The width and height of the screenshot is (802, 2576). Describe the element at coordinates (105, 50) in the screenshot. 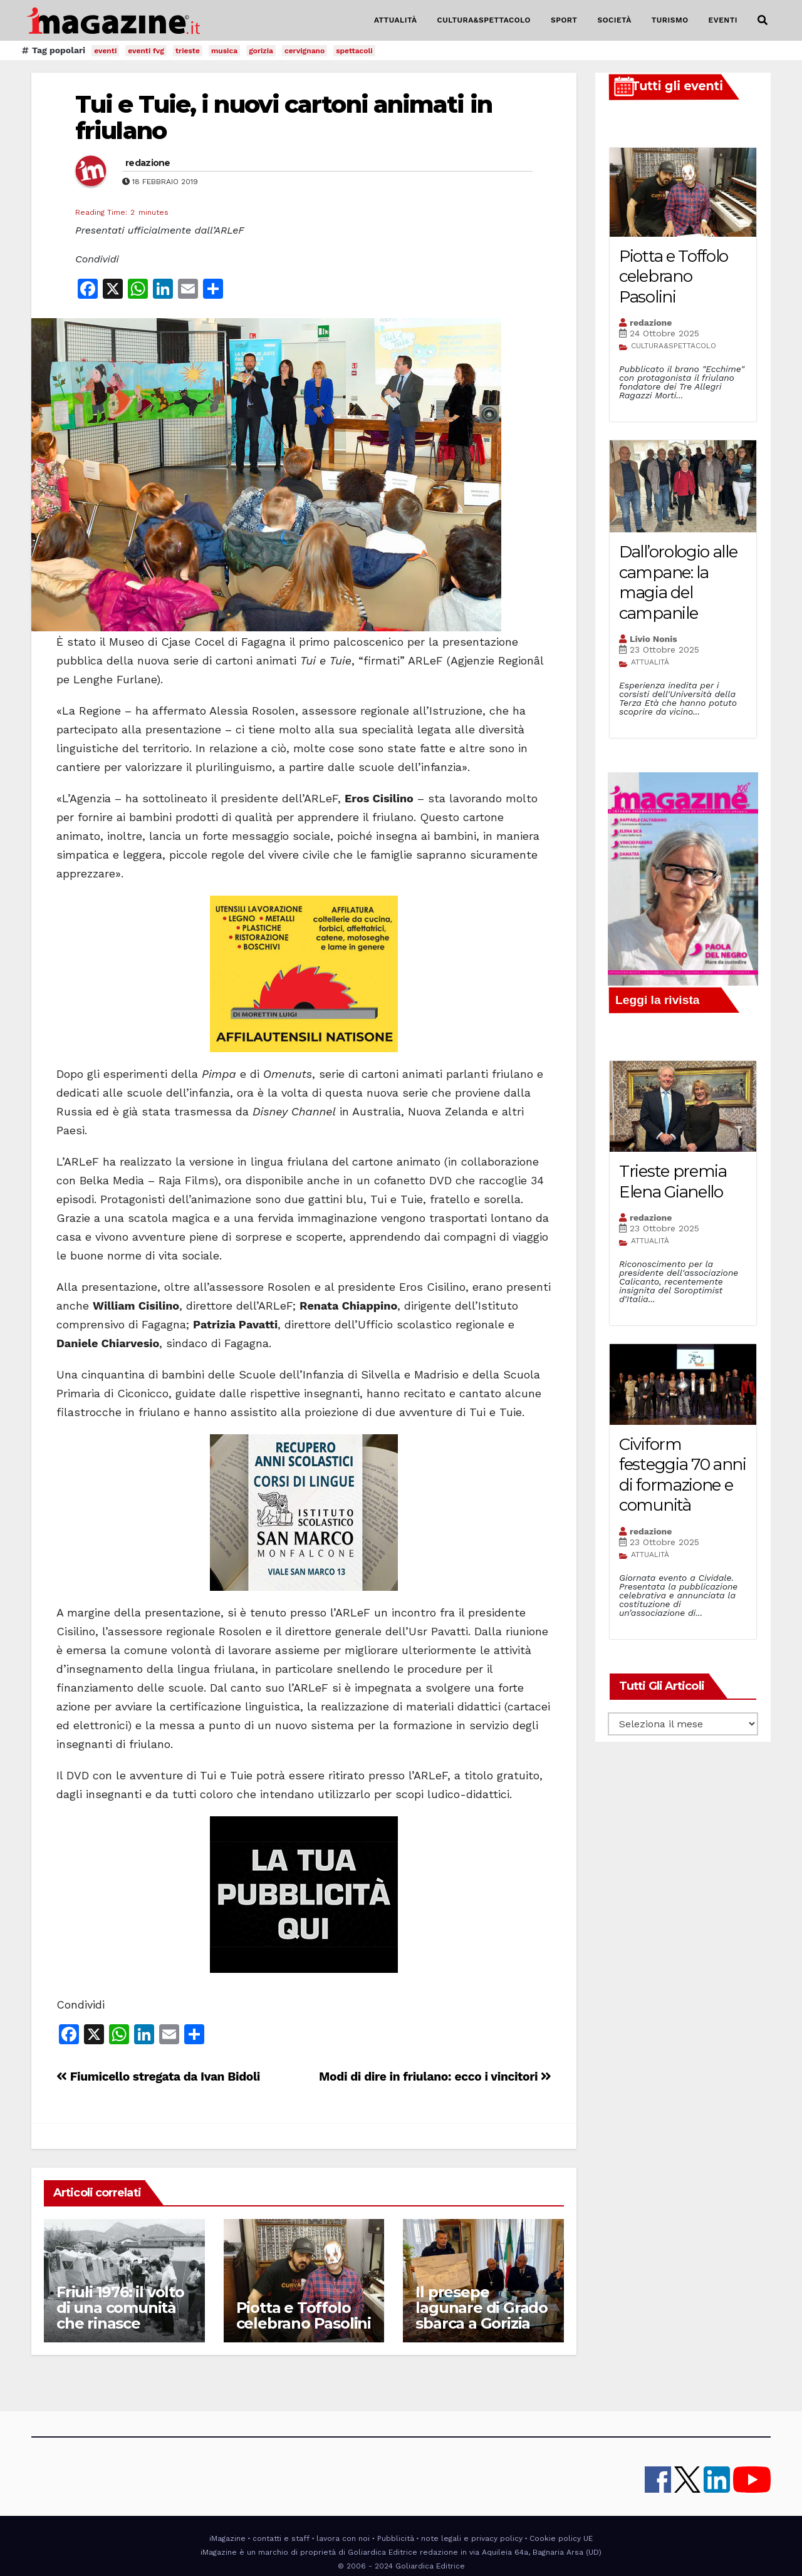

I see `eventi` at that location.